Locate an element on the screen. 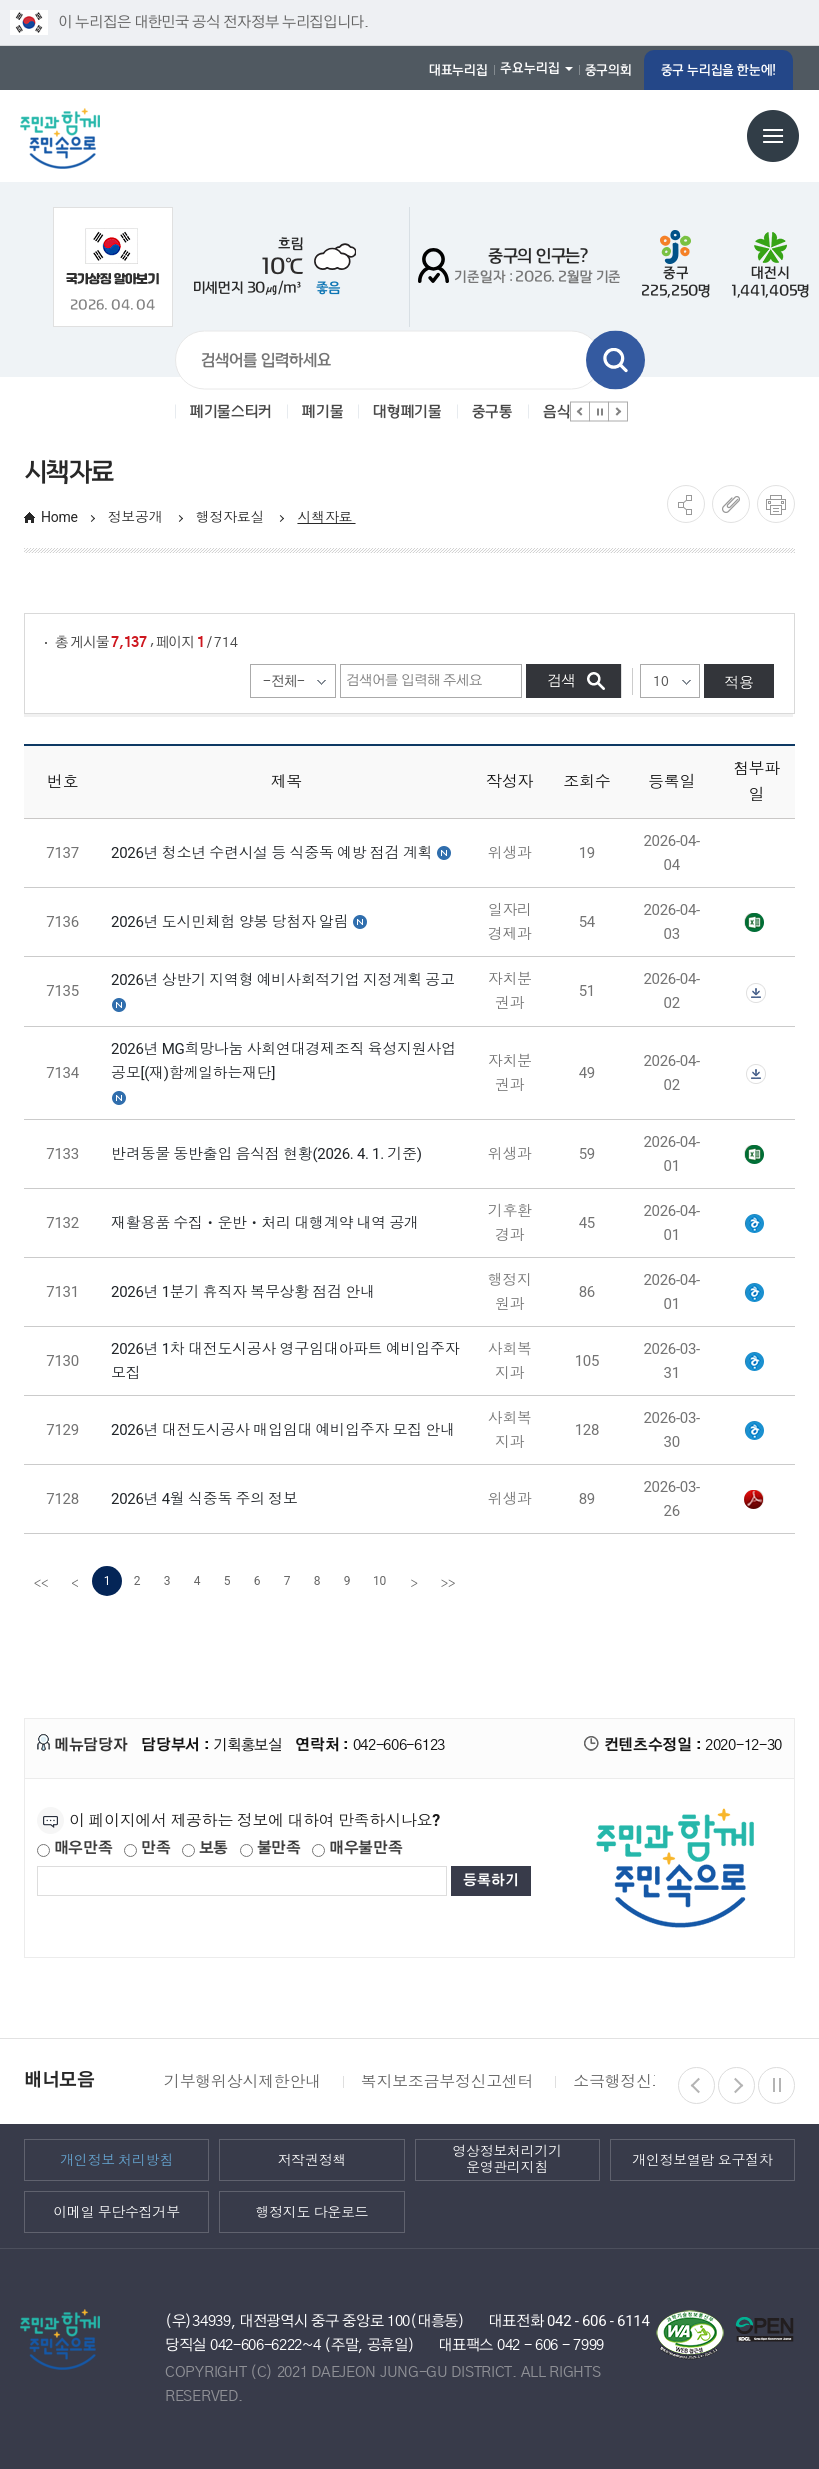 The width and height of the screenshot is (819, 2469). 2026년 4월 식중독 주의 정보 is located at coordinates (204, 1499).